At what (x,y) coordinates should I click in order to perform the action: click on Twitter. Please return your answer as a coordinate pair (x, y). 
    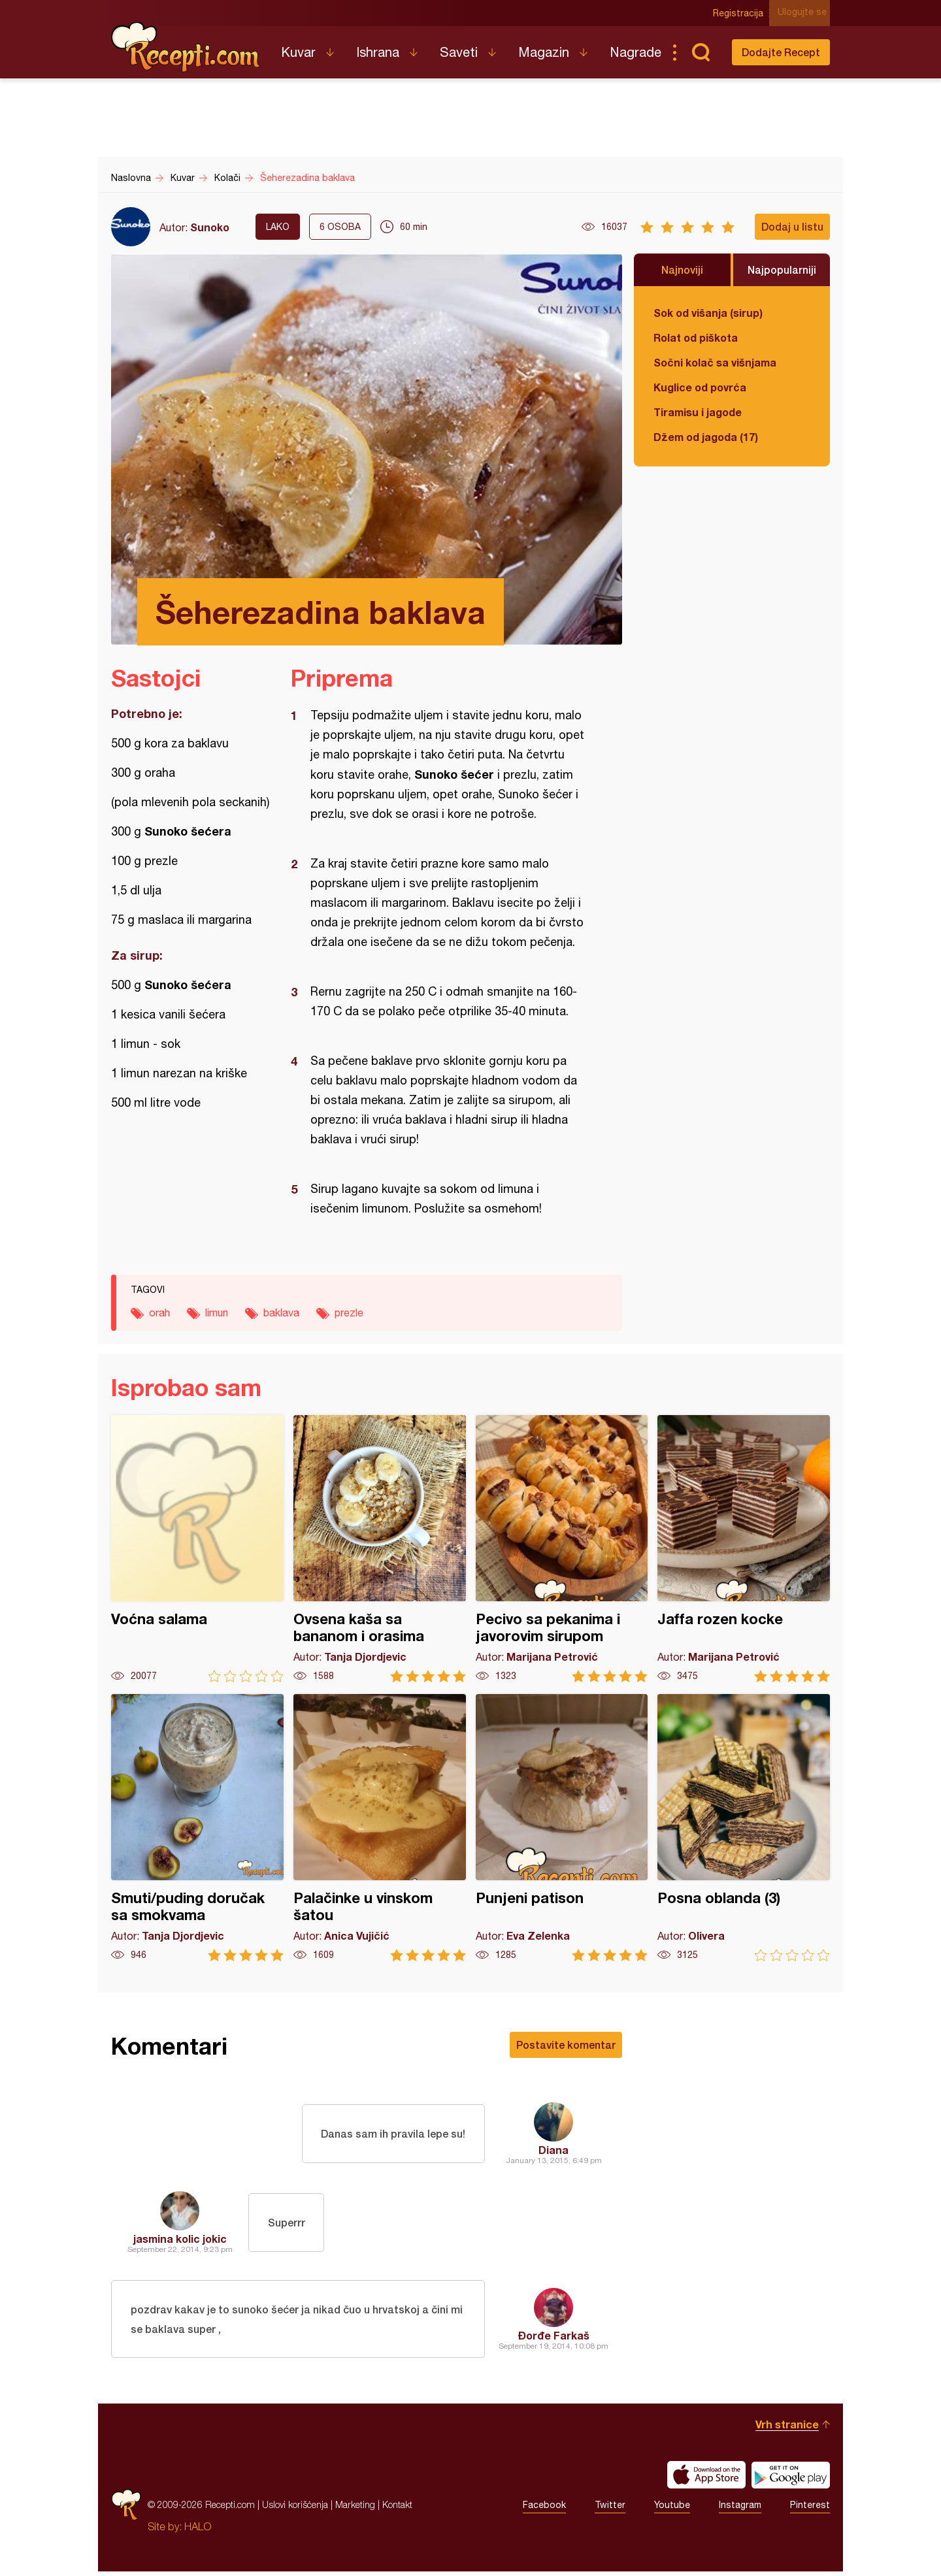
    Looking at the image, I should click on (610, 2509).